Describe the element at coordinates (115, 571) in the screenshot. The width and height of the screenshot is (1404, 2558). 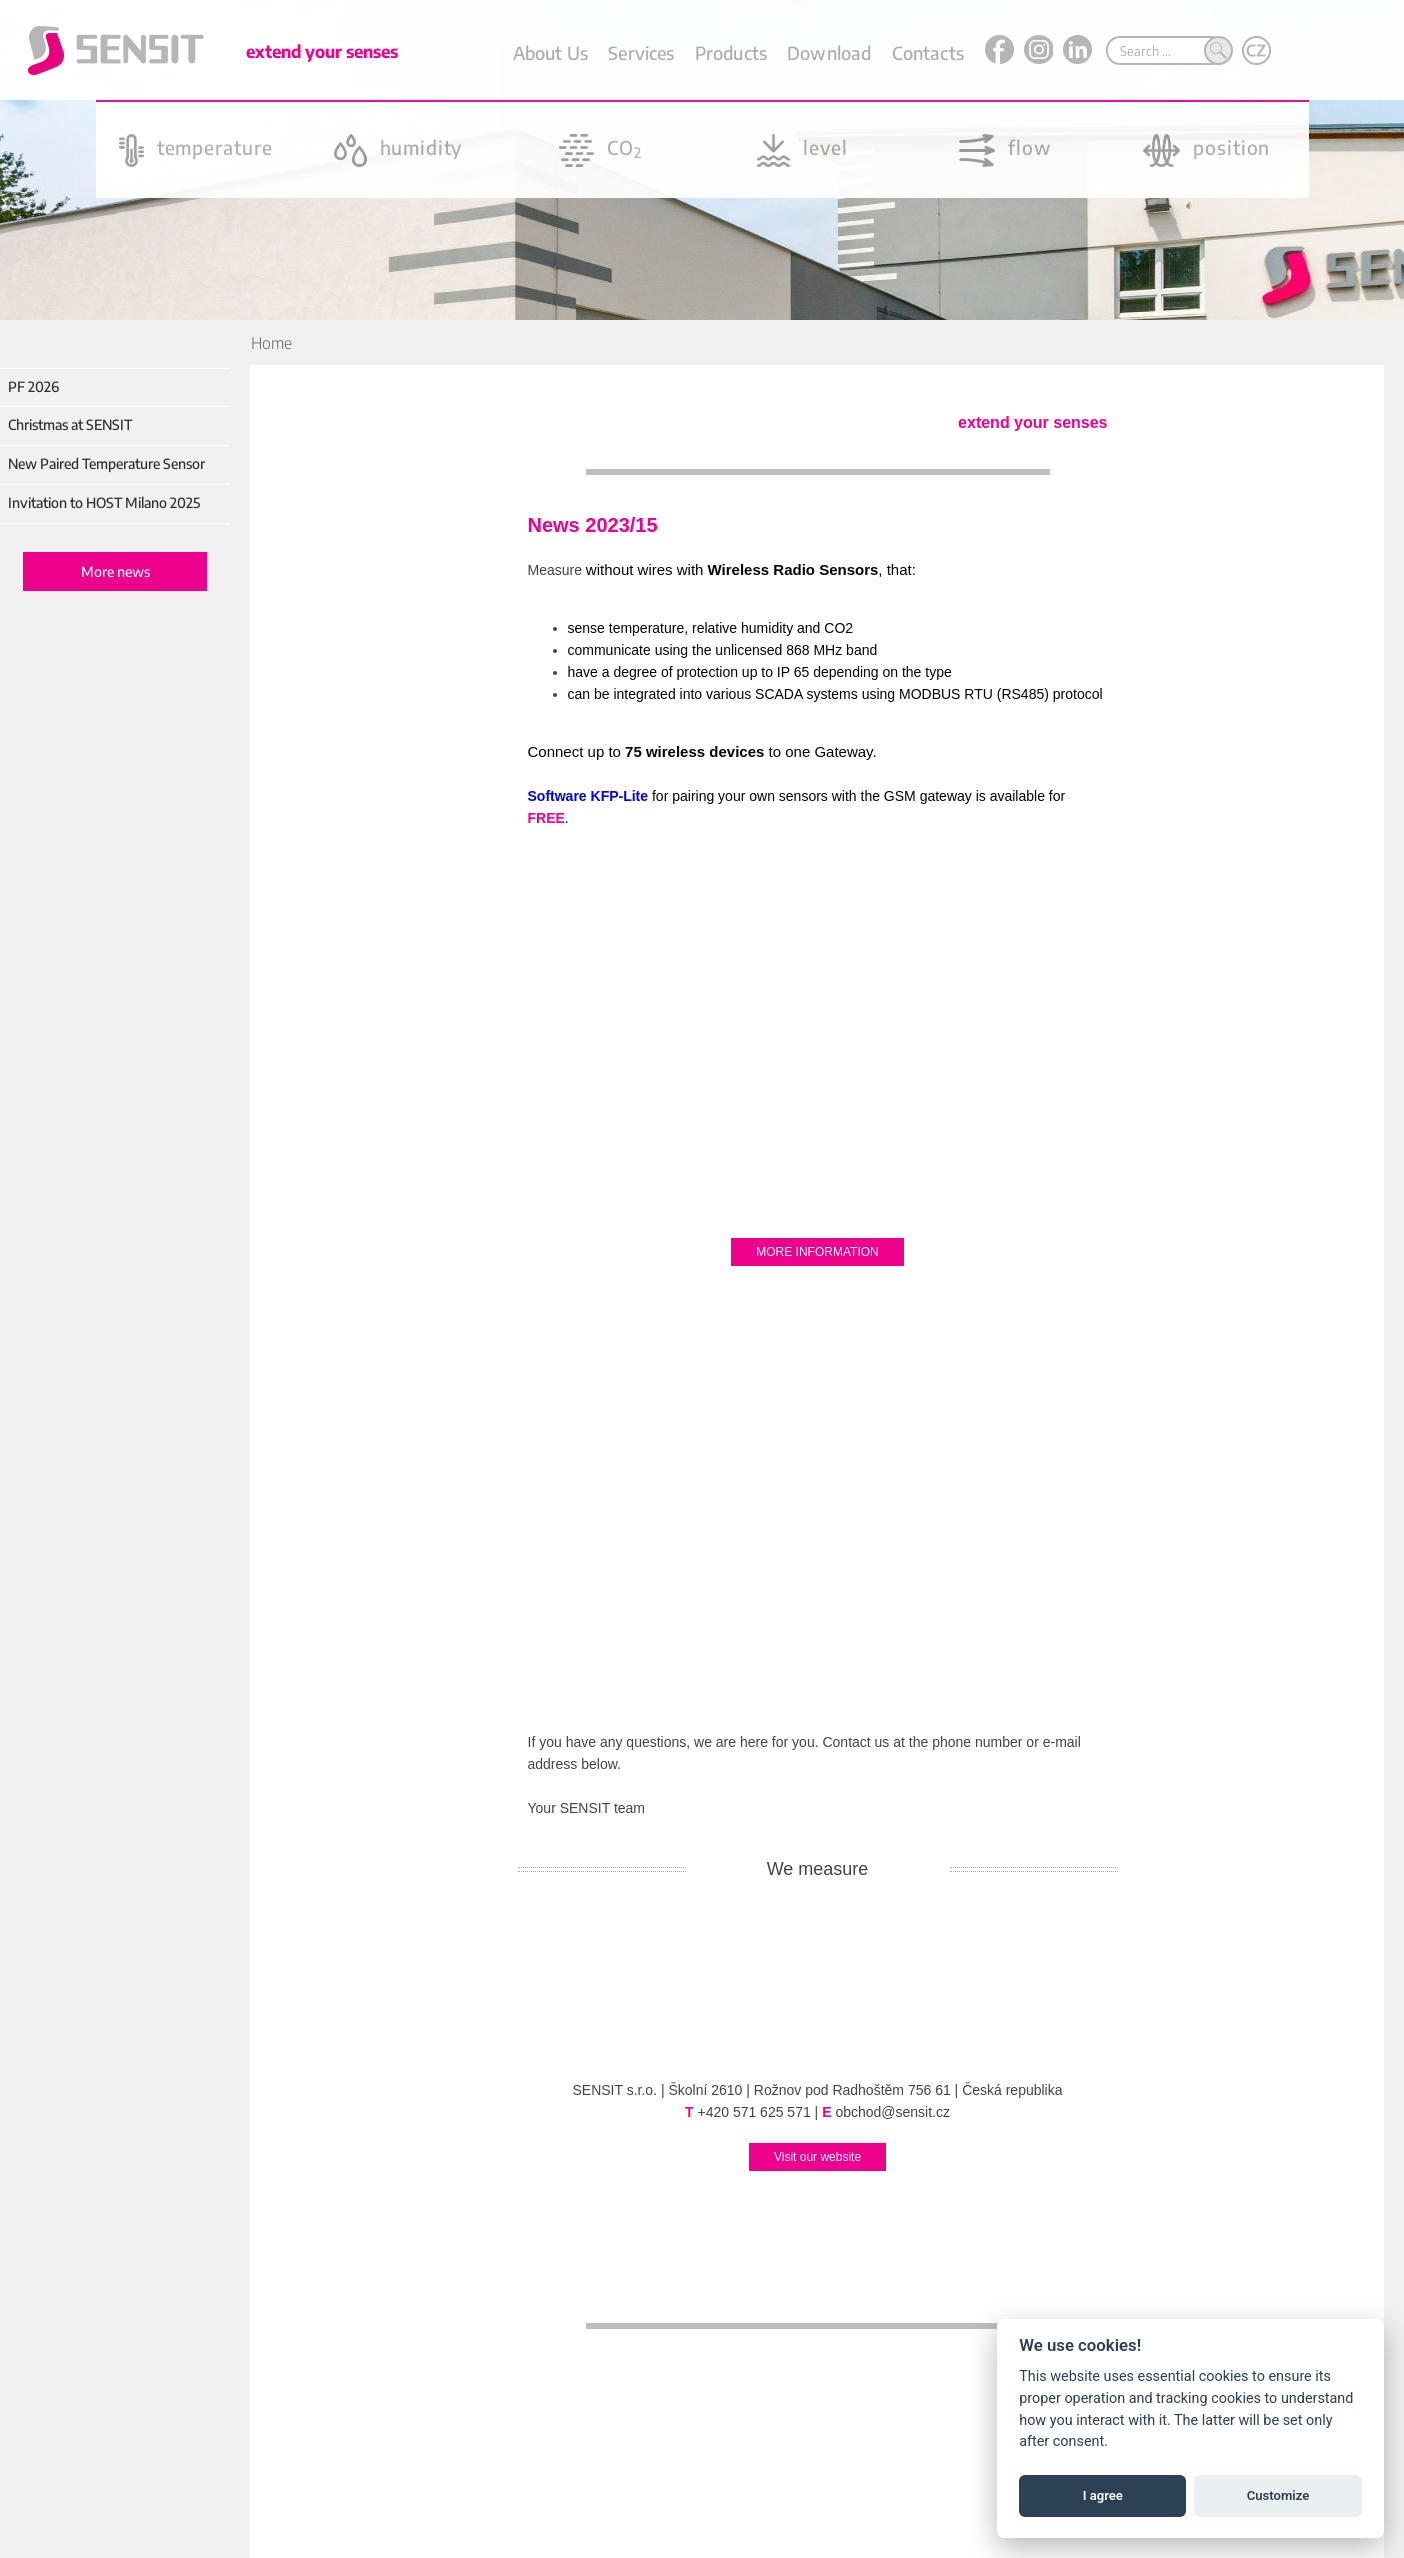
I see `More news` at that location.